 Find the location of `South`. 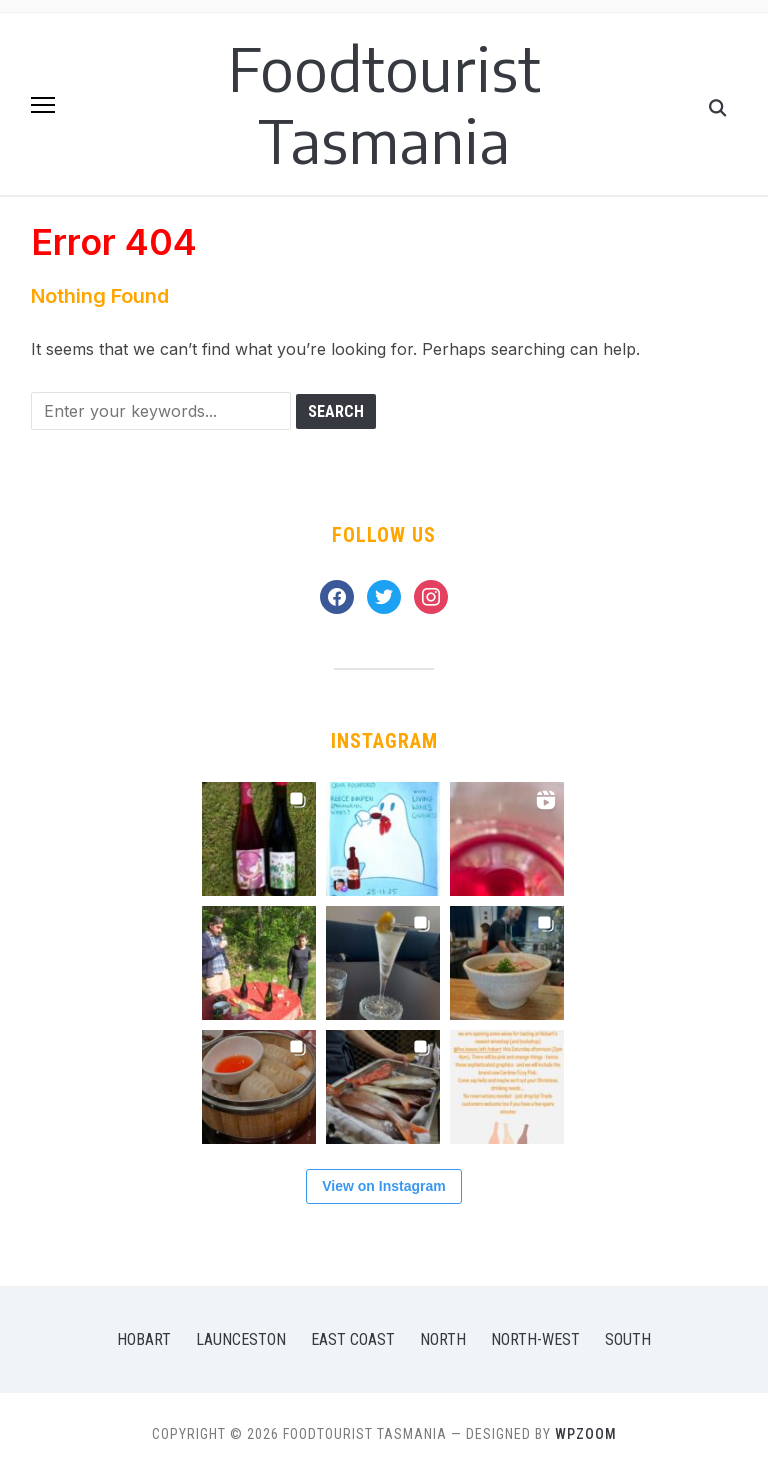

South is located at coordinates (628, 1339).